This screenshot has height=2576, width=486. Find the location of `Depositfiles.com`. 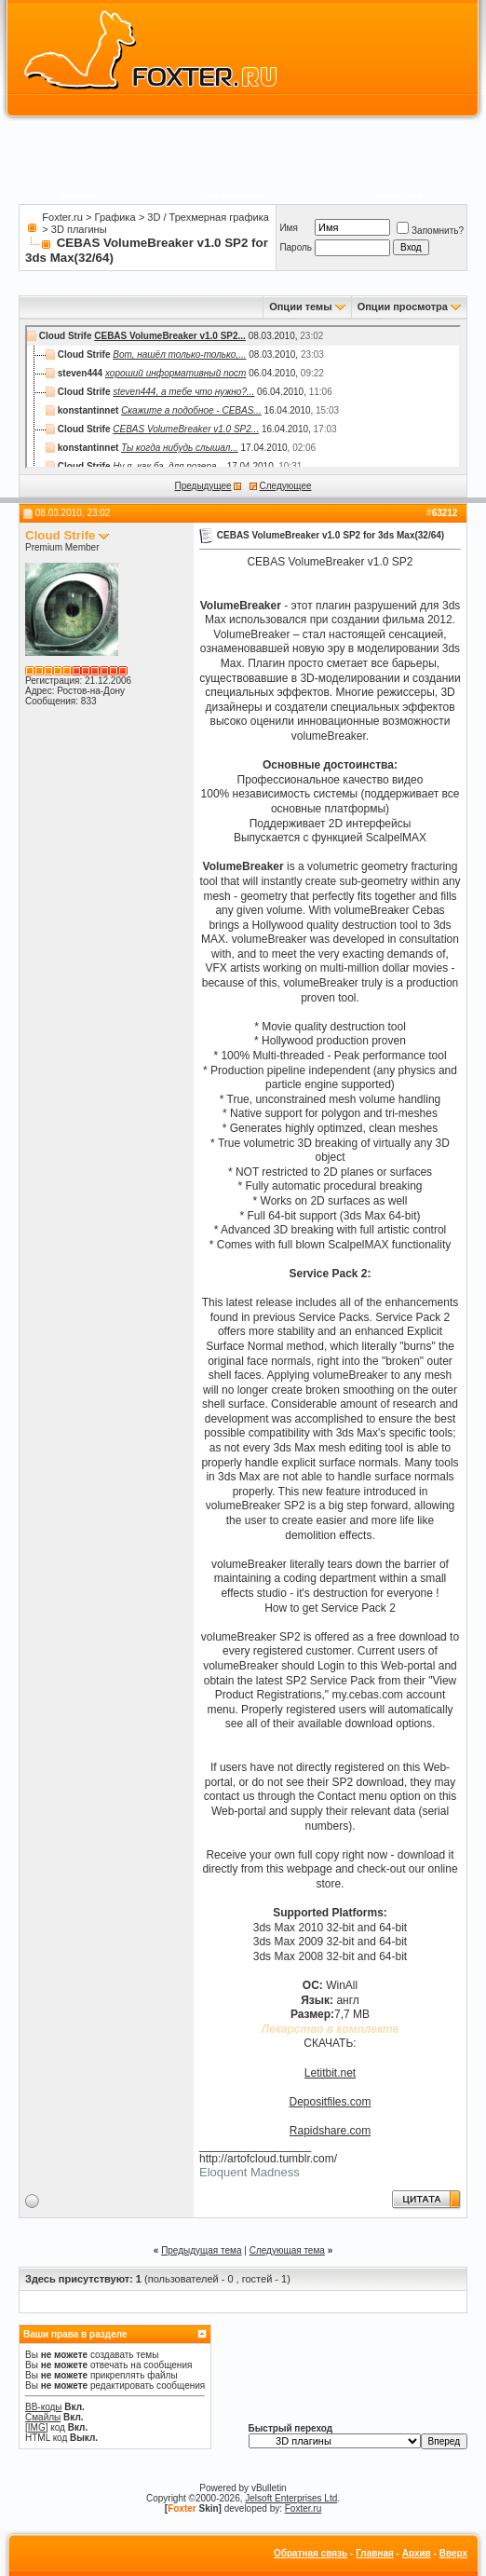

Depositfiles.com is located at coordinates (330, 2101).